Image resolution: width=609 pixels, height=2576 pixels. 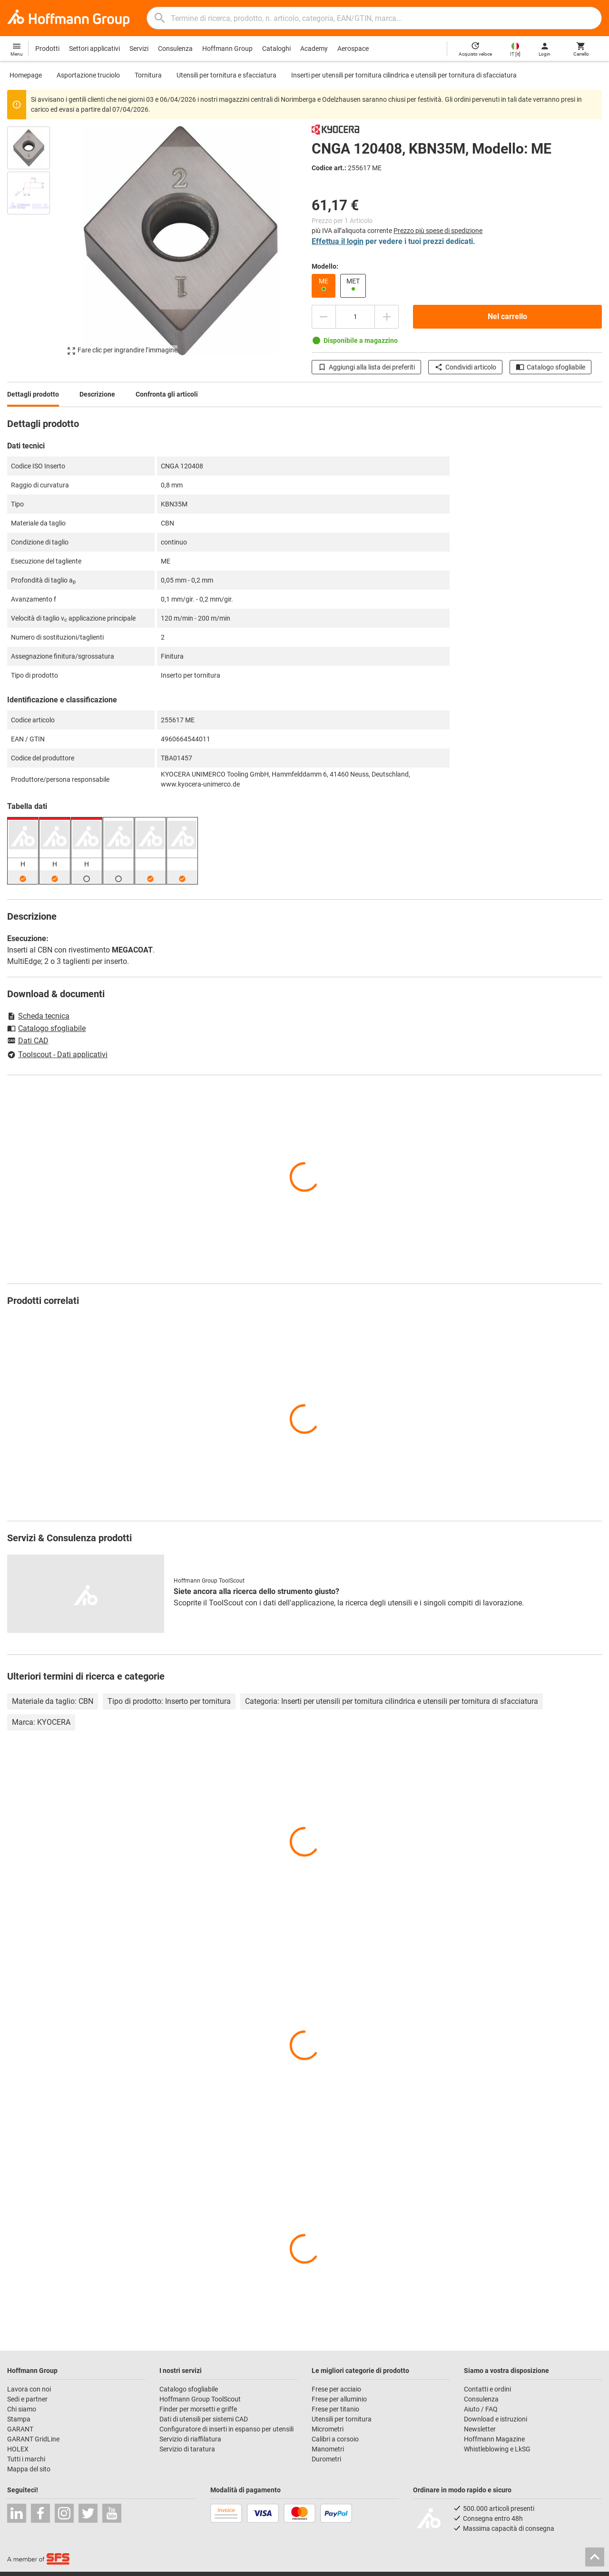 What do you see at coordinates (336, 2389) in the screenshot?
I see `Frese per acciaio` at bounding box center [336, 2389].